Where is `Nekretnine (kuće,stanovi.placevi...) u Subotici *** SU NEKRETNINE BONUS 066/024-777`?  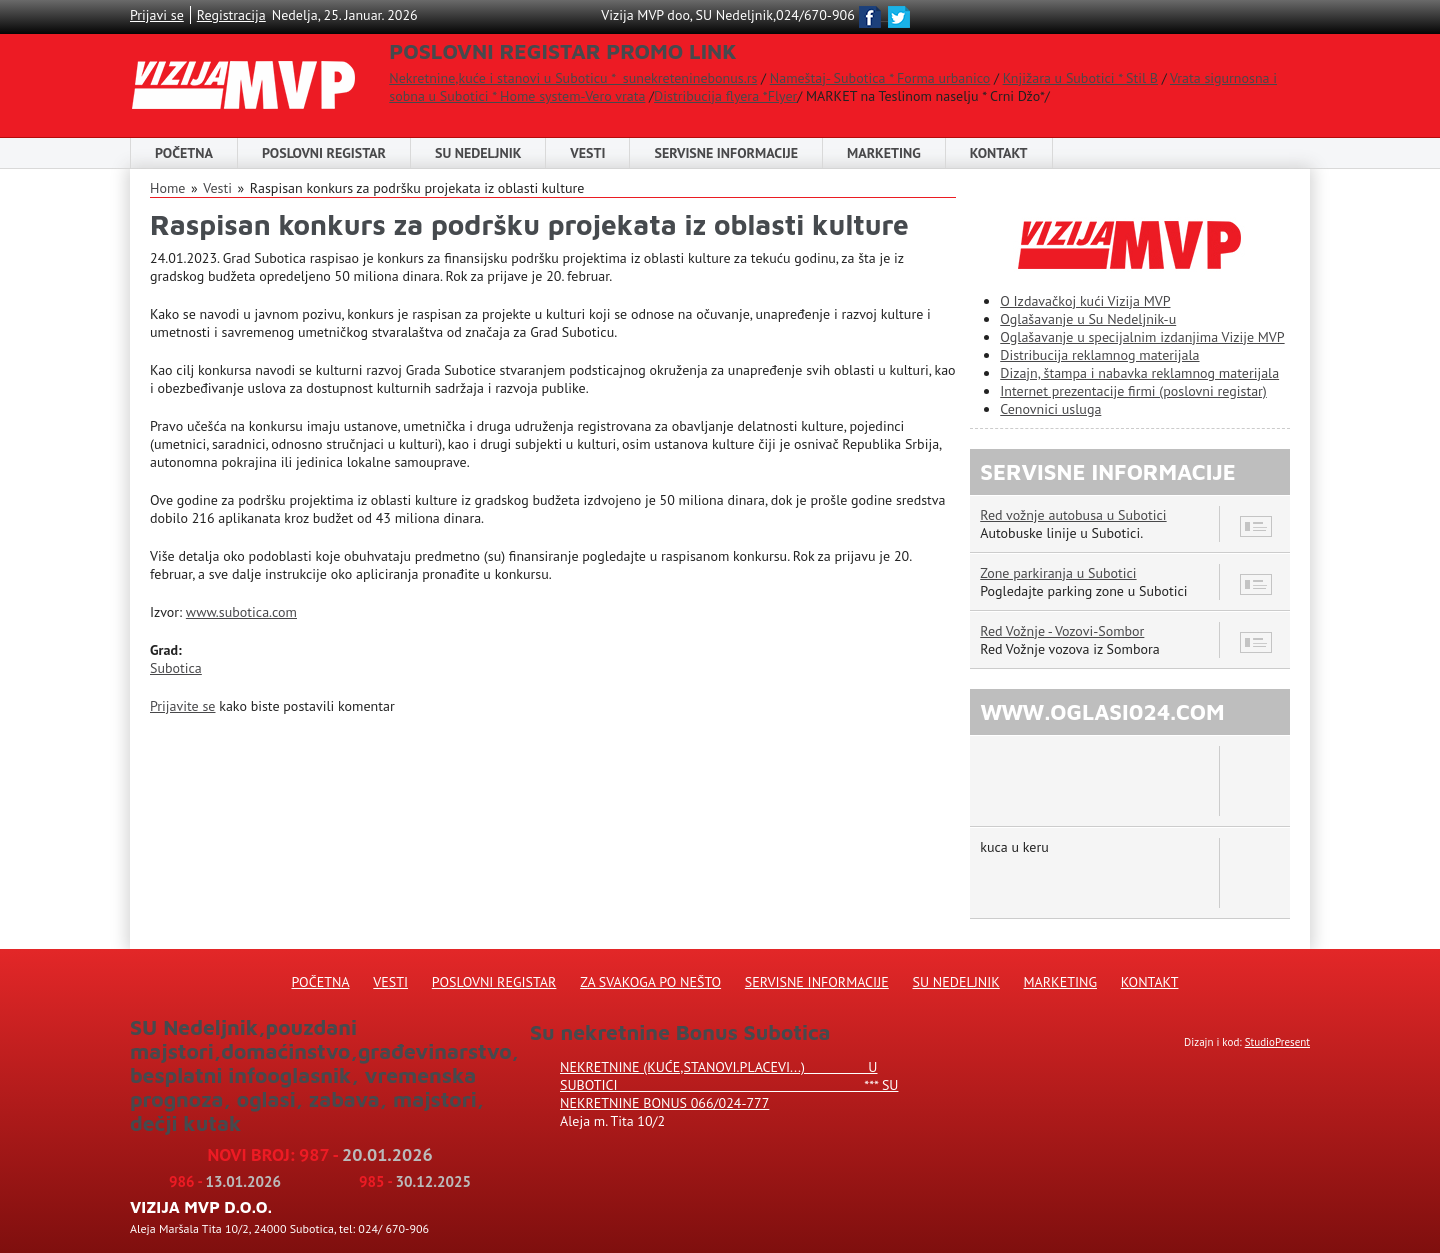
Nekretnine (kuće,stanovi.placevi...) u Subotici *** SU NEKRETNINE BONUS 066/024-777 is located at coordinates (729, 1085).